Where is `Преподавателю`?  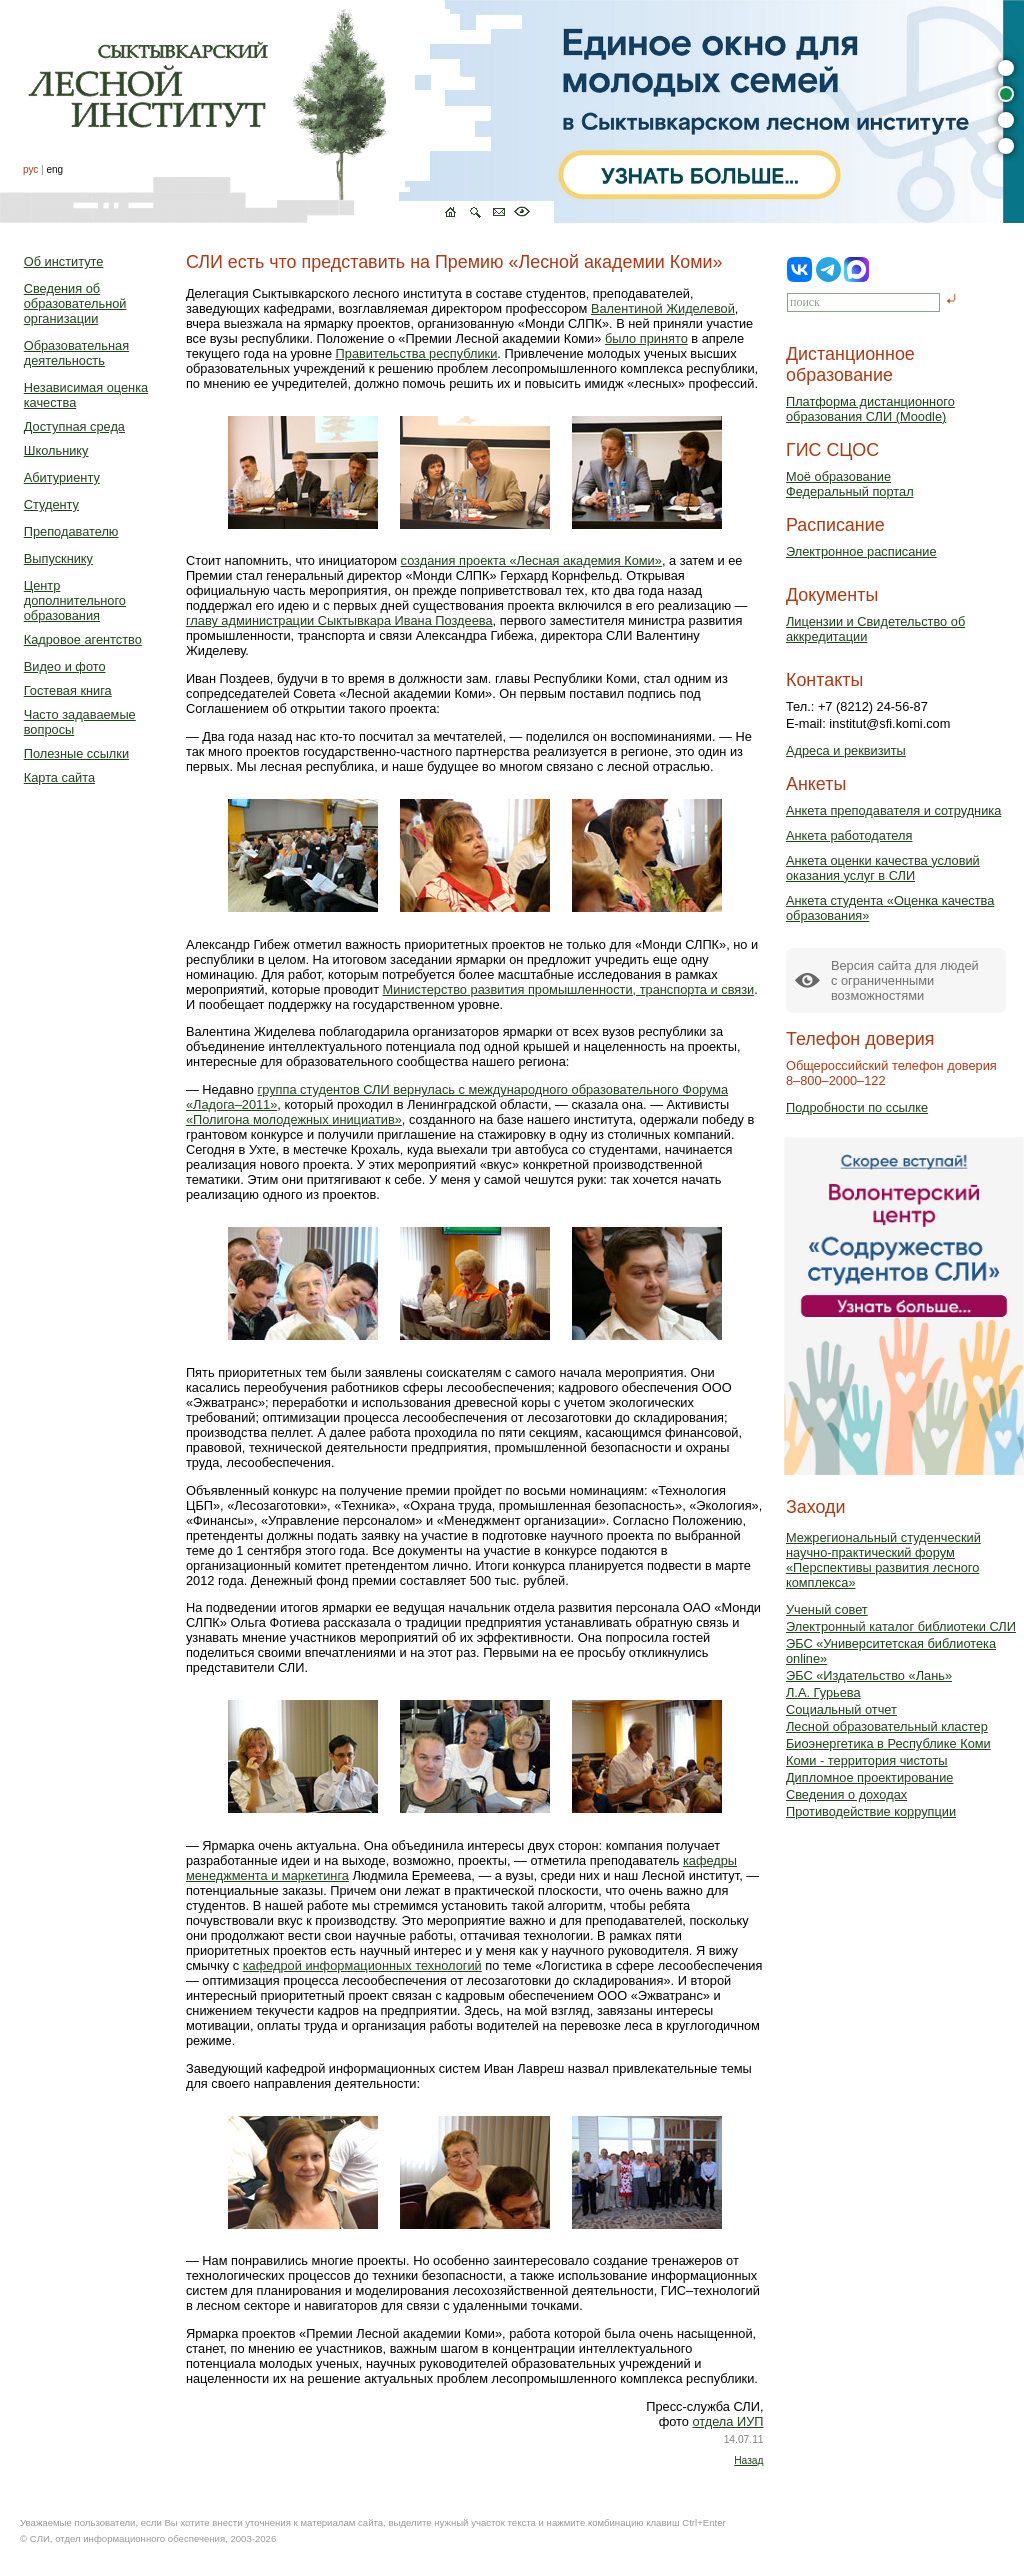 Преподавателю is located at coordinates (71, 531).